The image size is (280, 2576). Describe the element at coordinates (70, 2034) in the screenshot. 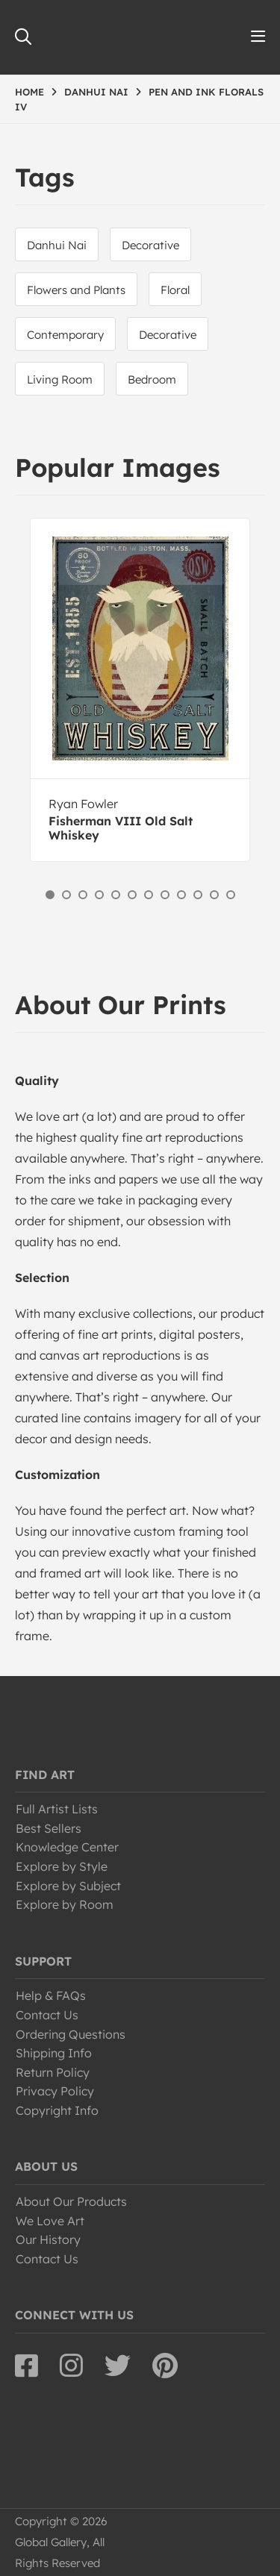

I see `Ordering Questions` at that location.